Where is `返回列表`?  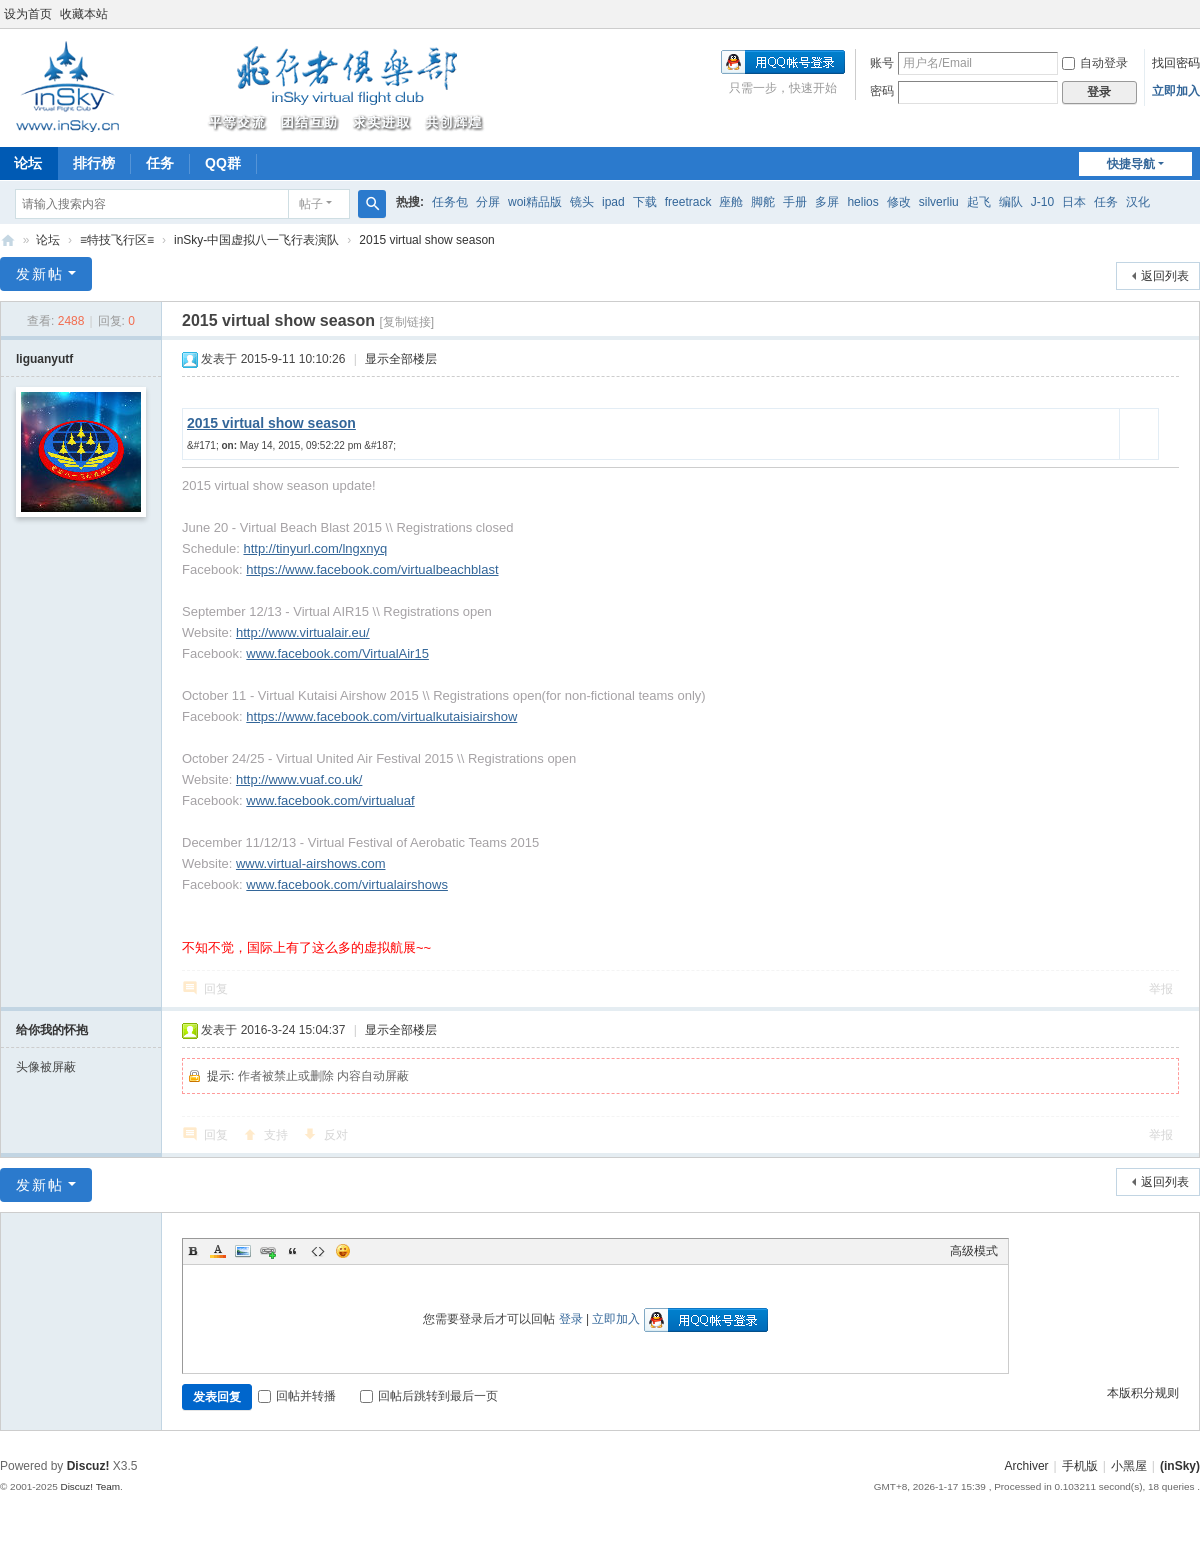 返回列表 is located at coordinates (1165, 276).